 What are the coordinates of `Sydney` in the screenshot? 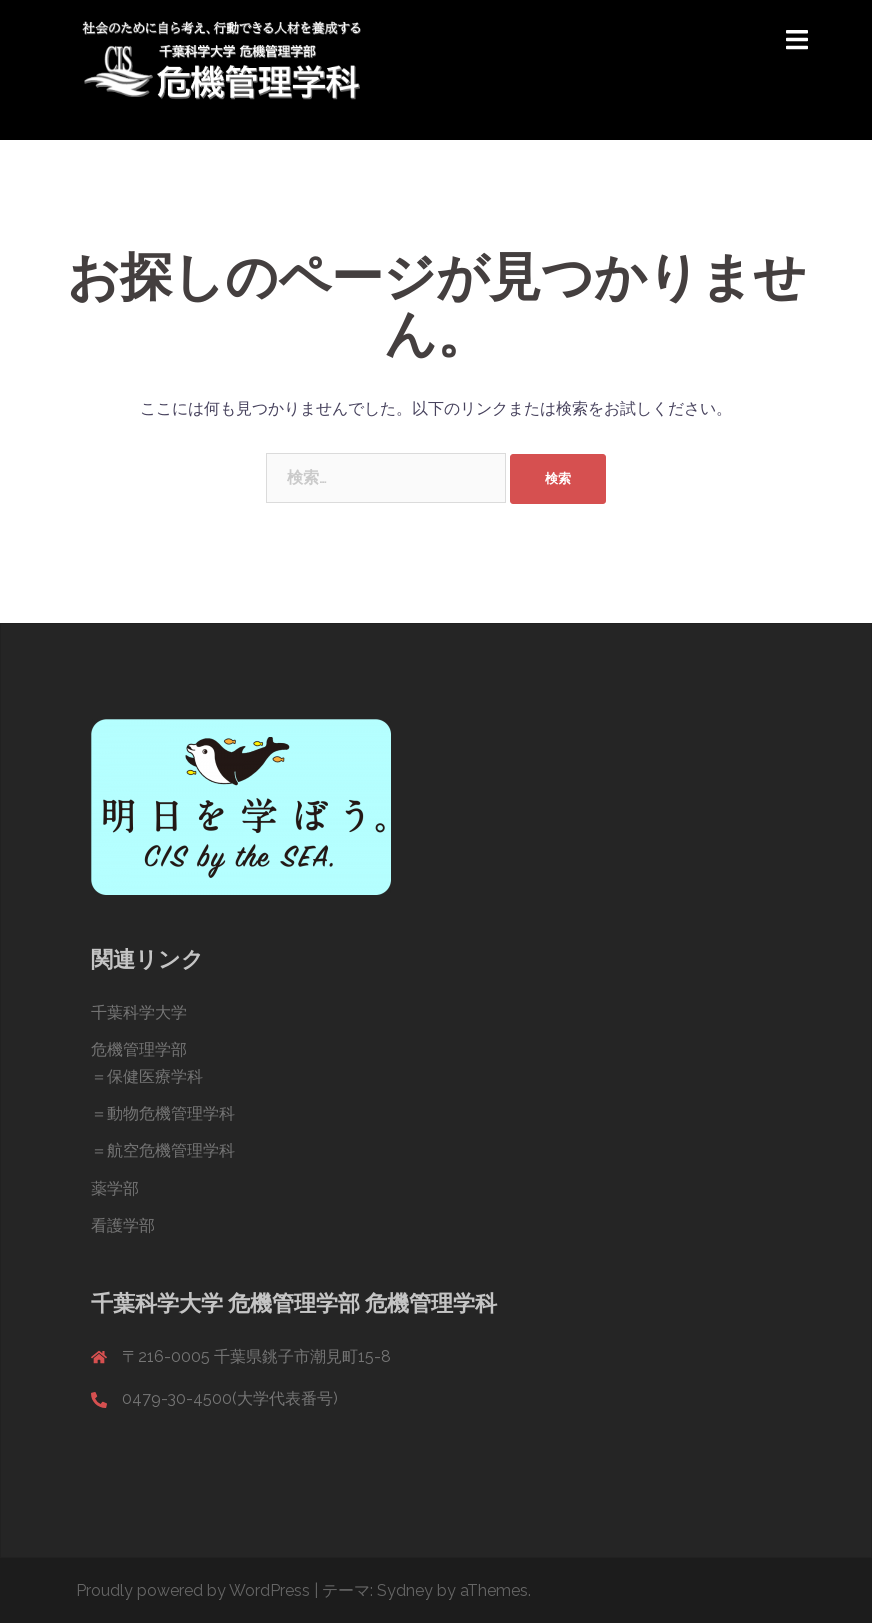 It's located at (405, 1590).